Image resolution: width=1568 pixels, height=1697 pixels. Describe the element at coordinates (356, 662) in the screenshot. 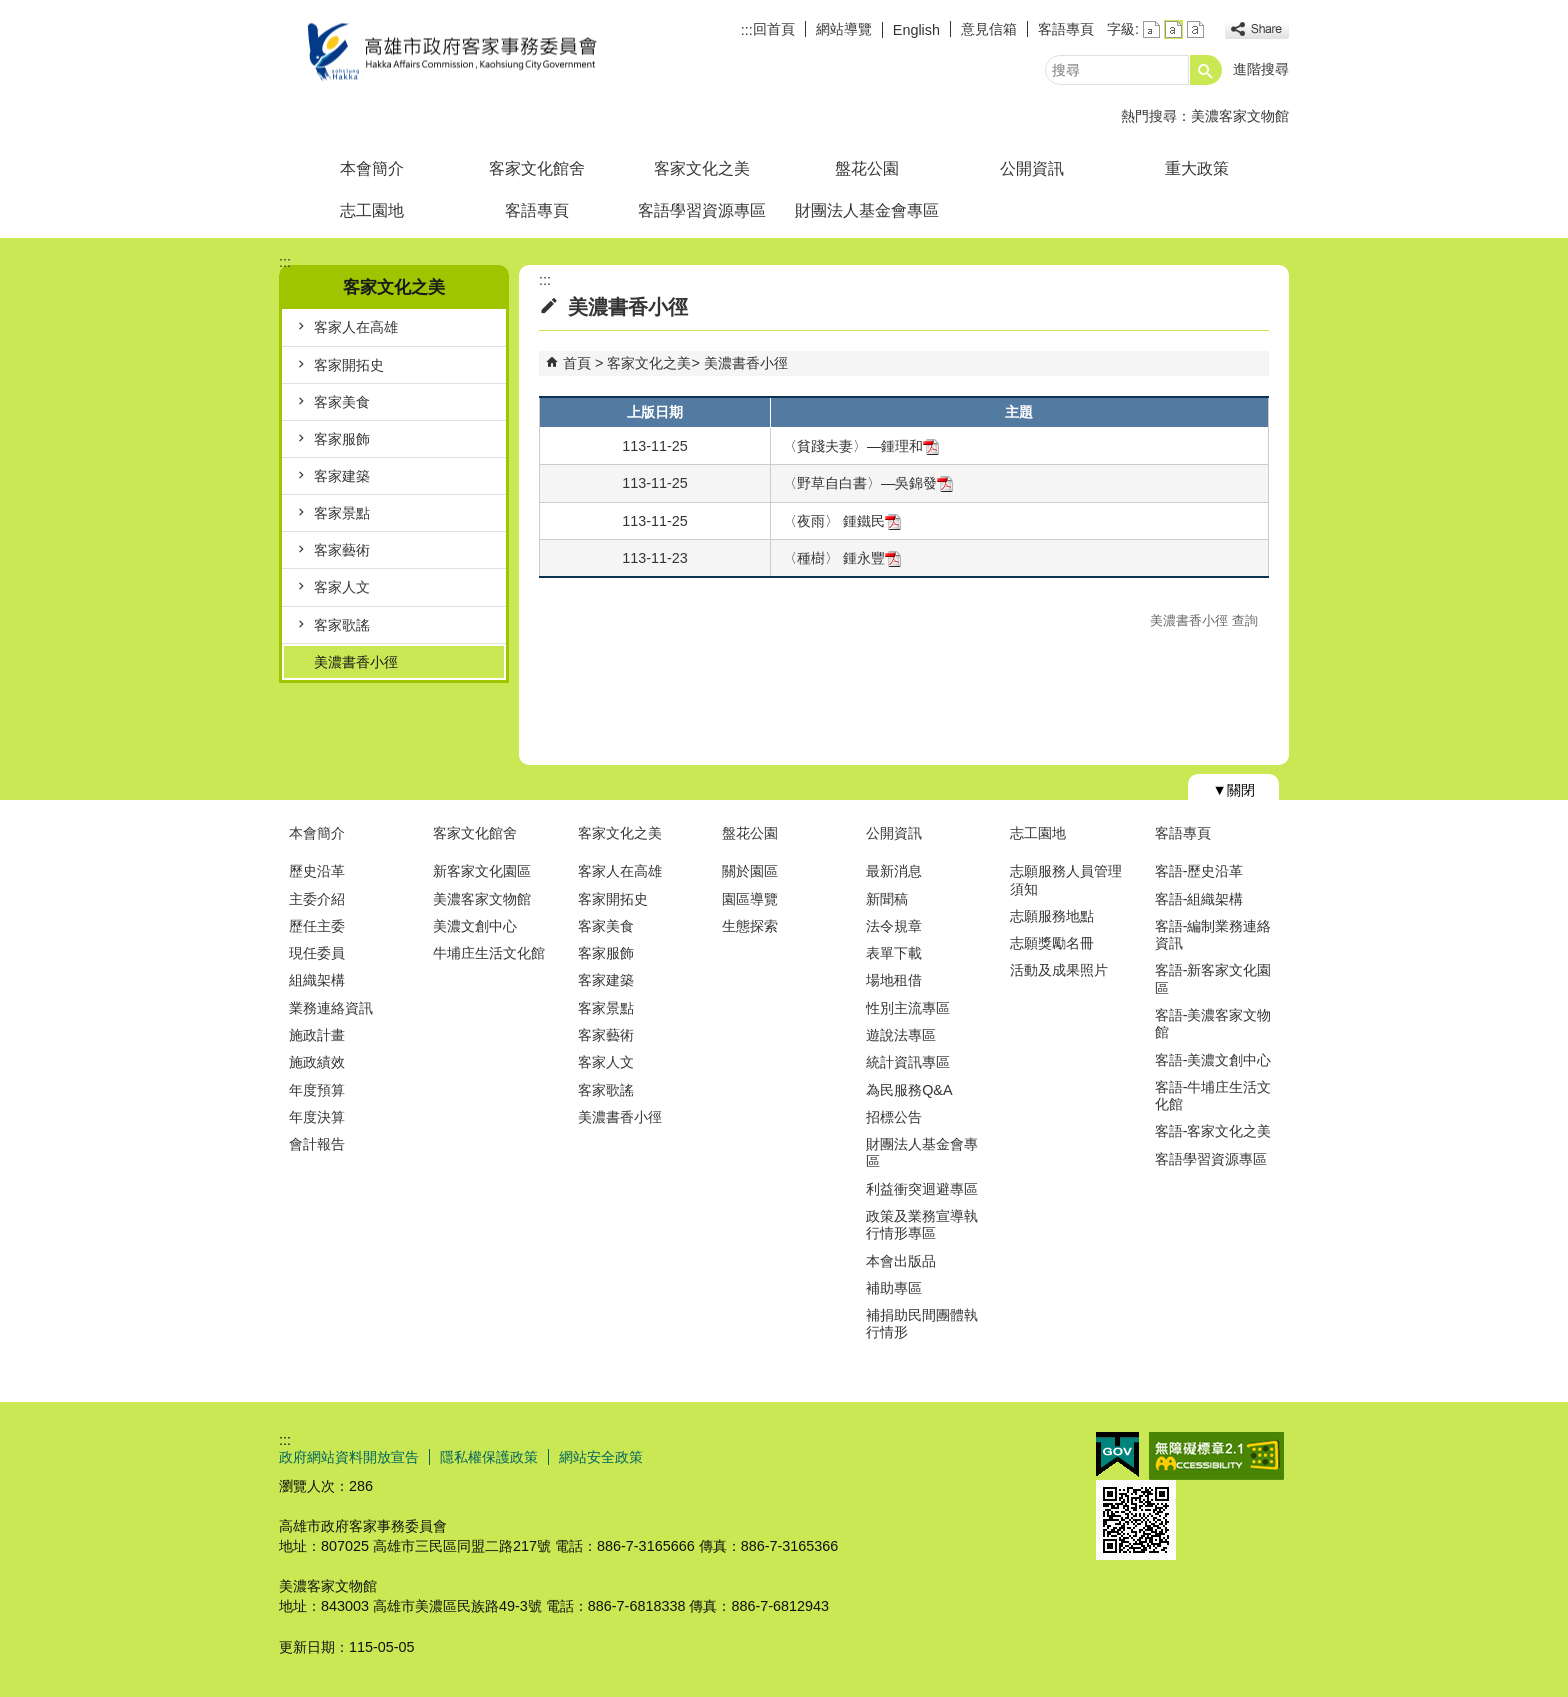

I see `美濃書香小徑` at that location.